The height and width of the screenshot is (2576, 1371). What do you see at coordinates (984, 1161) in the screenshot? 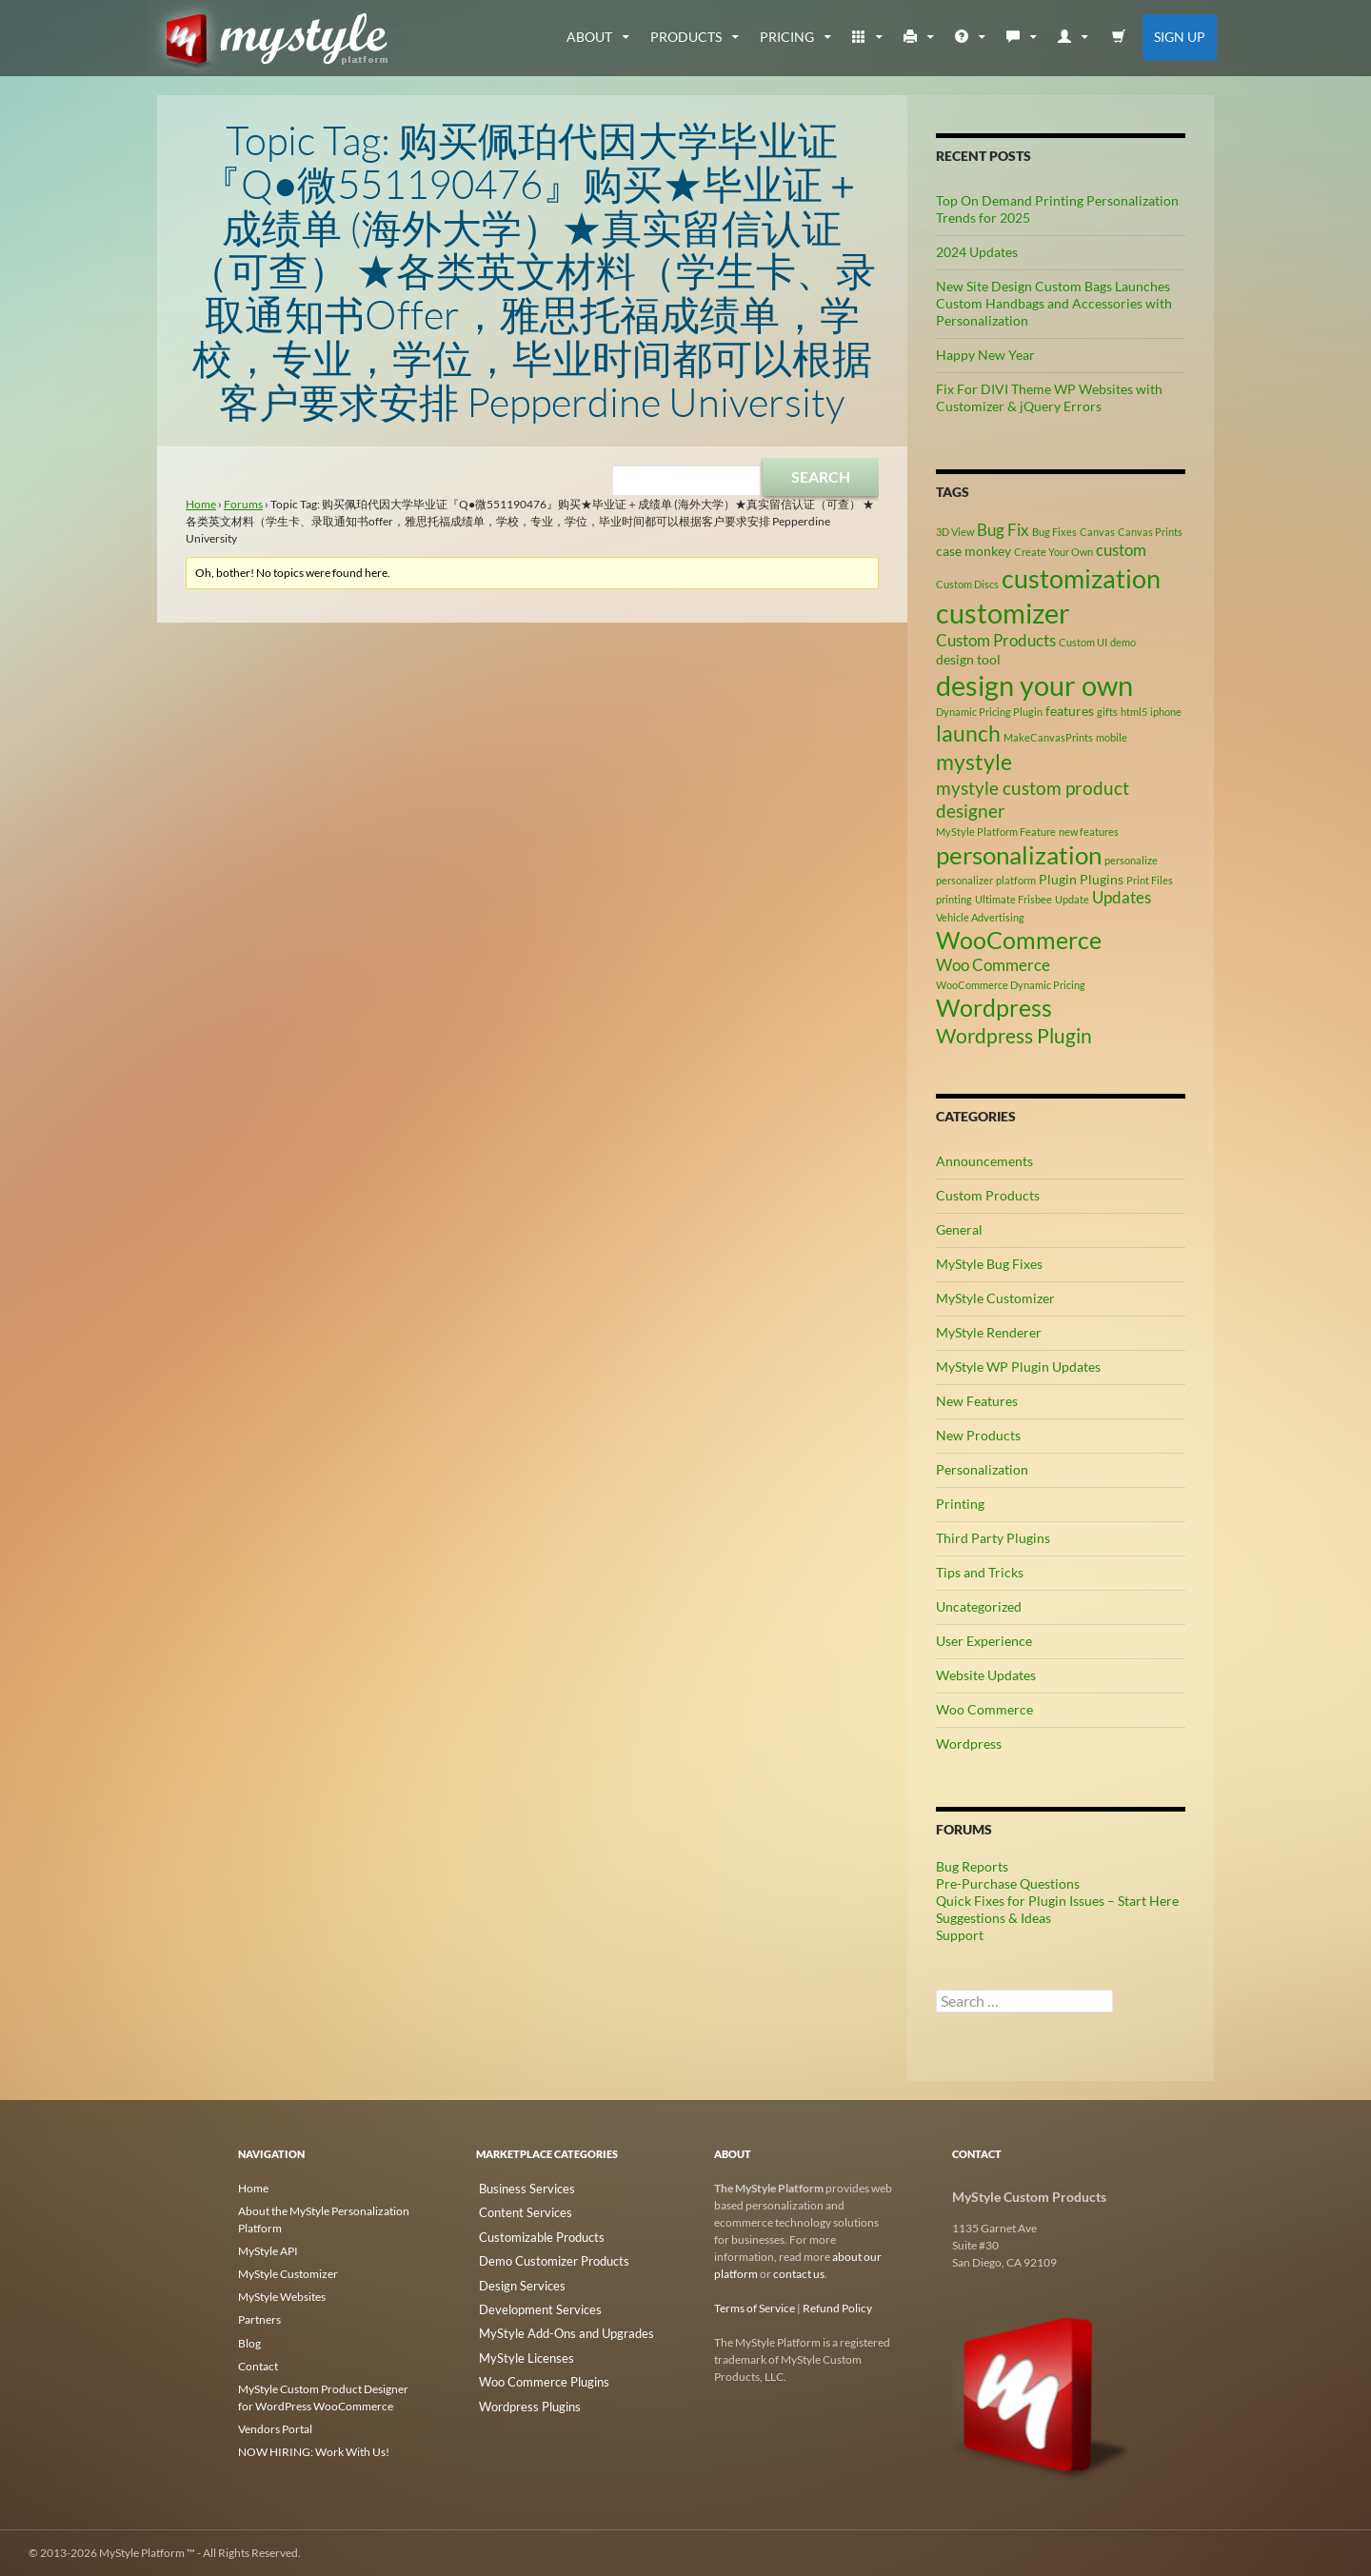
I see `Announcements` at bounding box center [984, 1161].